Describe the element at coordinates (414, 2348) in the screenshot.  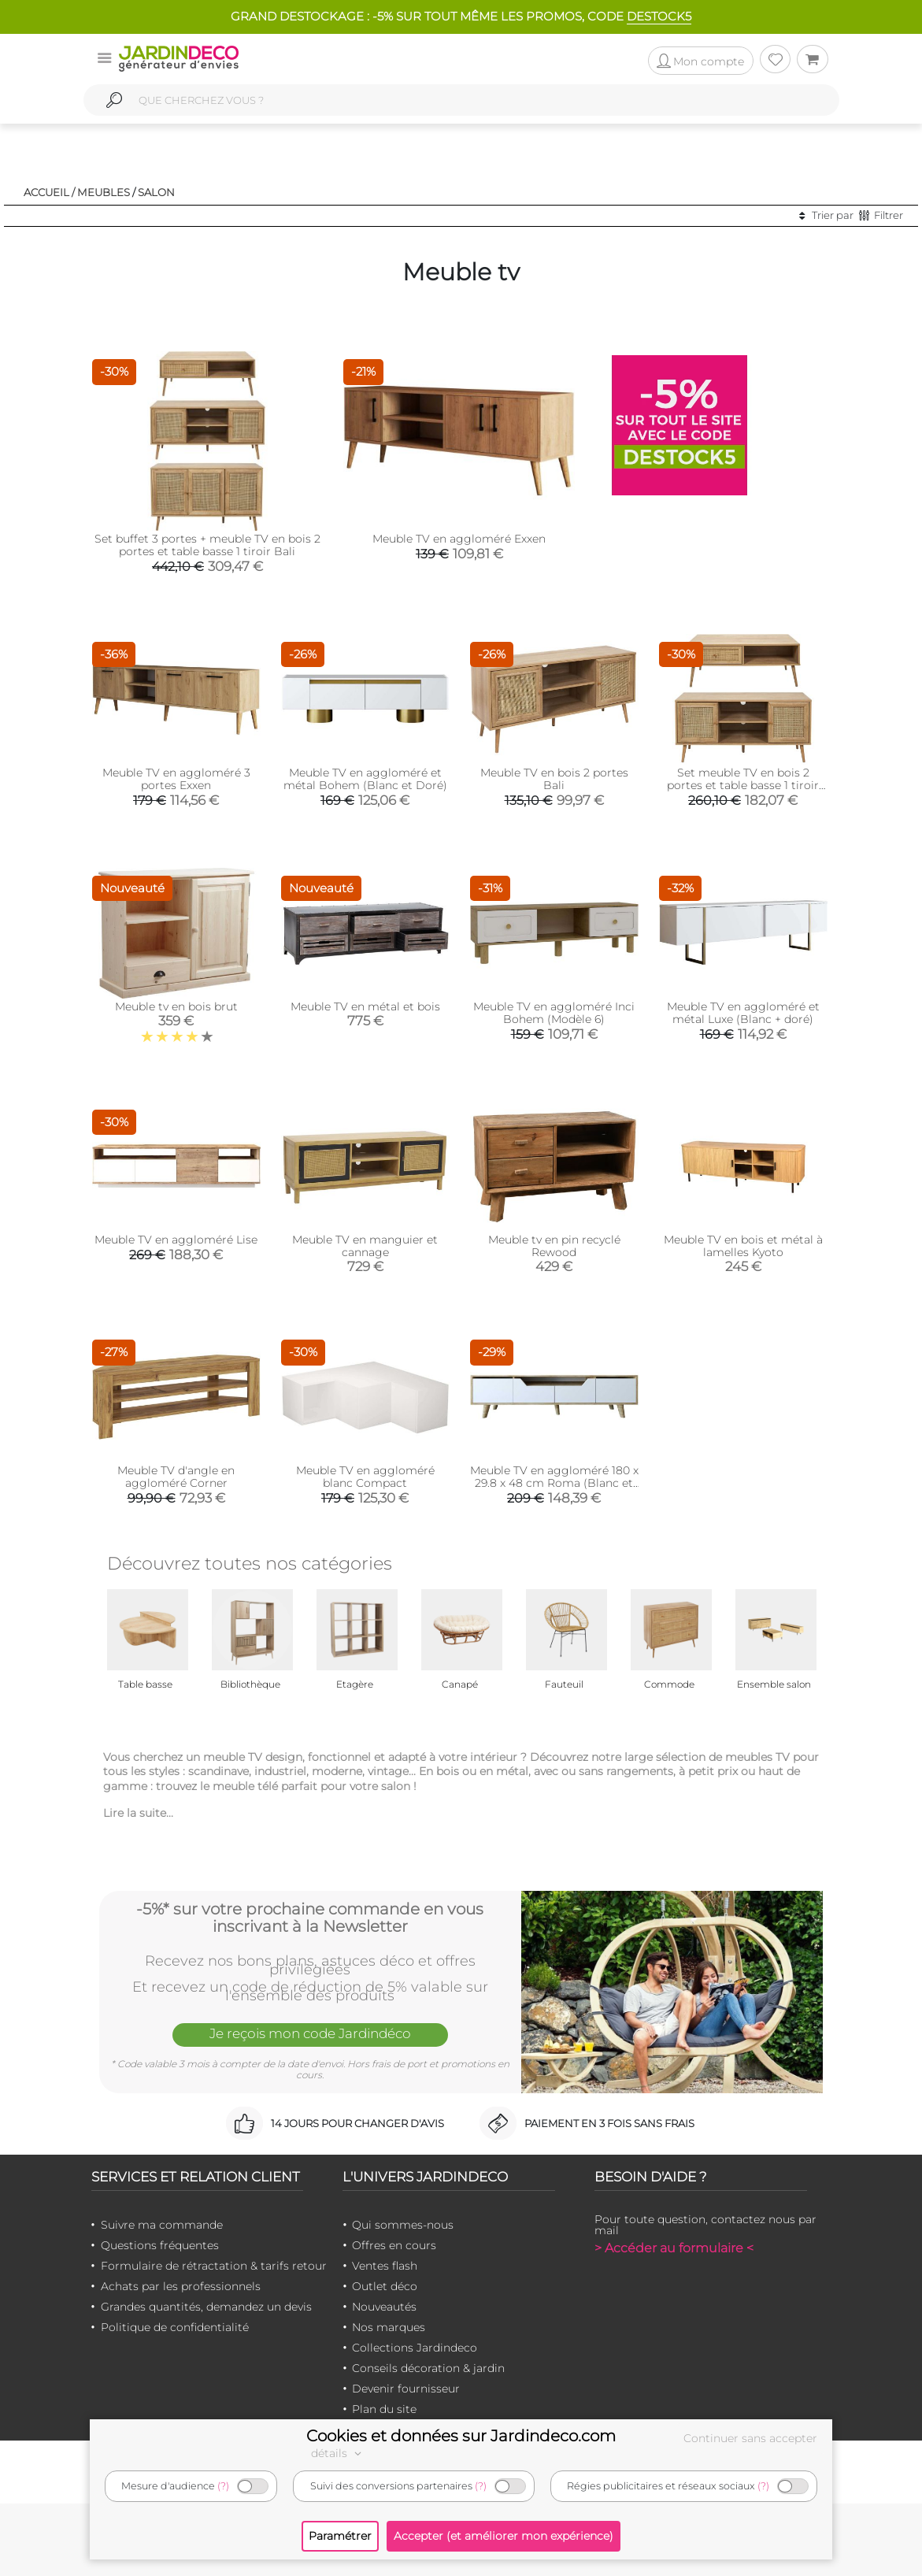
I see `Collections Jardindeco` at that location.